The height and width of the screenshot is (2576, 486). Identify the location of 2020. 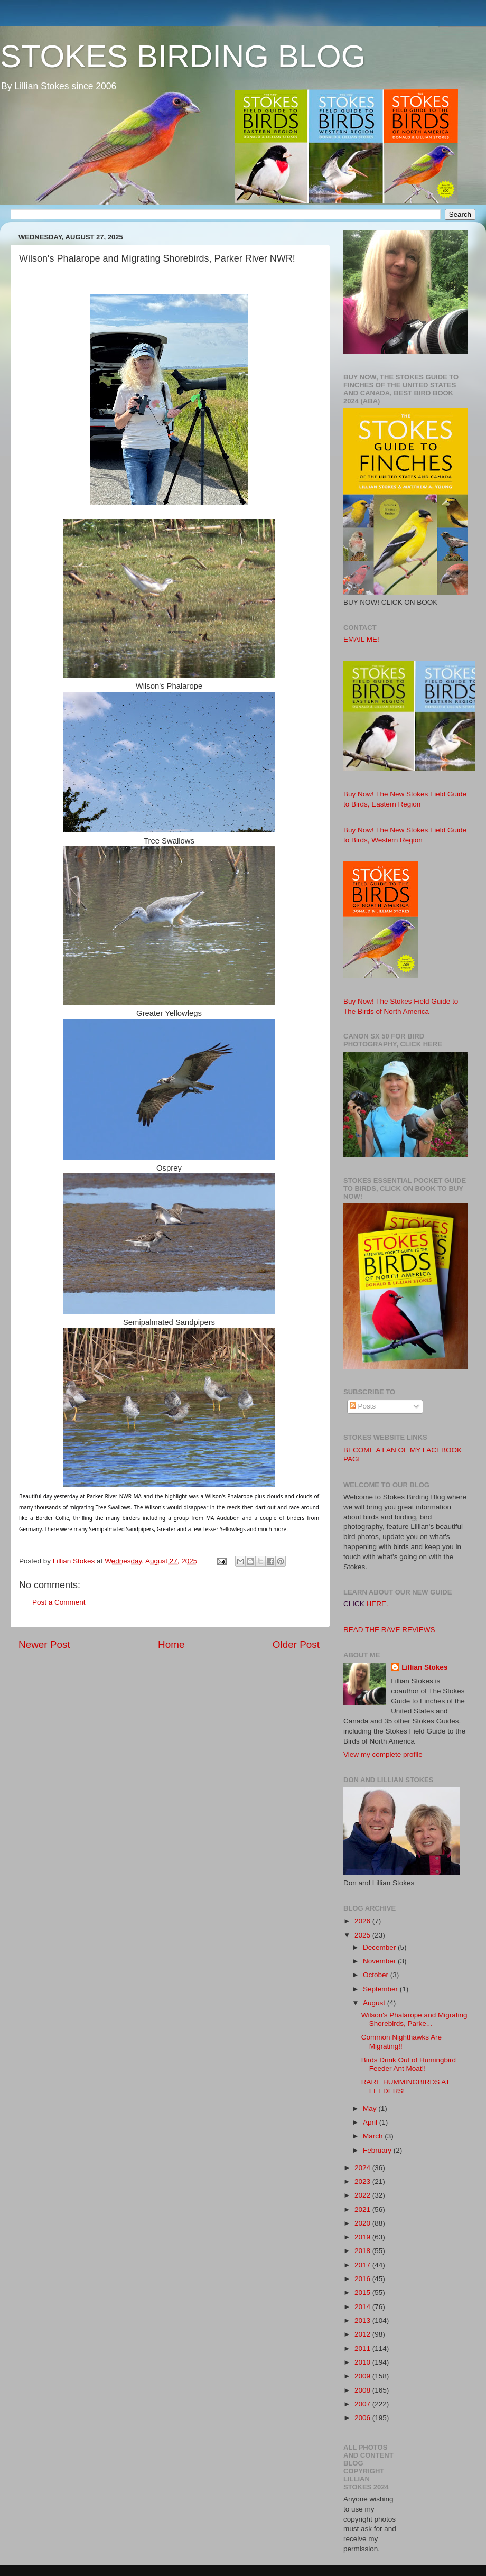
(363, 2223).